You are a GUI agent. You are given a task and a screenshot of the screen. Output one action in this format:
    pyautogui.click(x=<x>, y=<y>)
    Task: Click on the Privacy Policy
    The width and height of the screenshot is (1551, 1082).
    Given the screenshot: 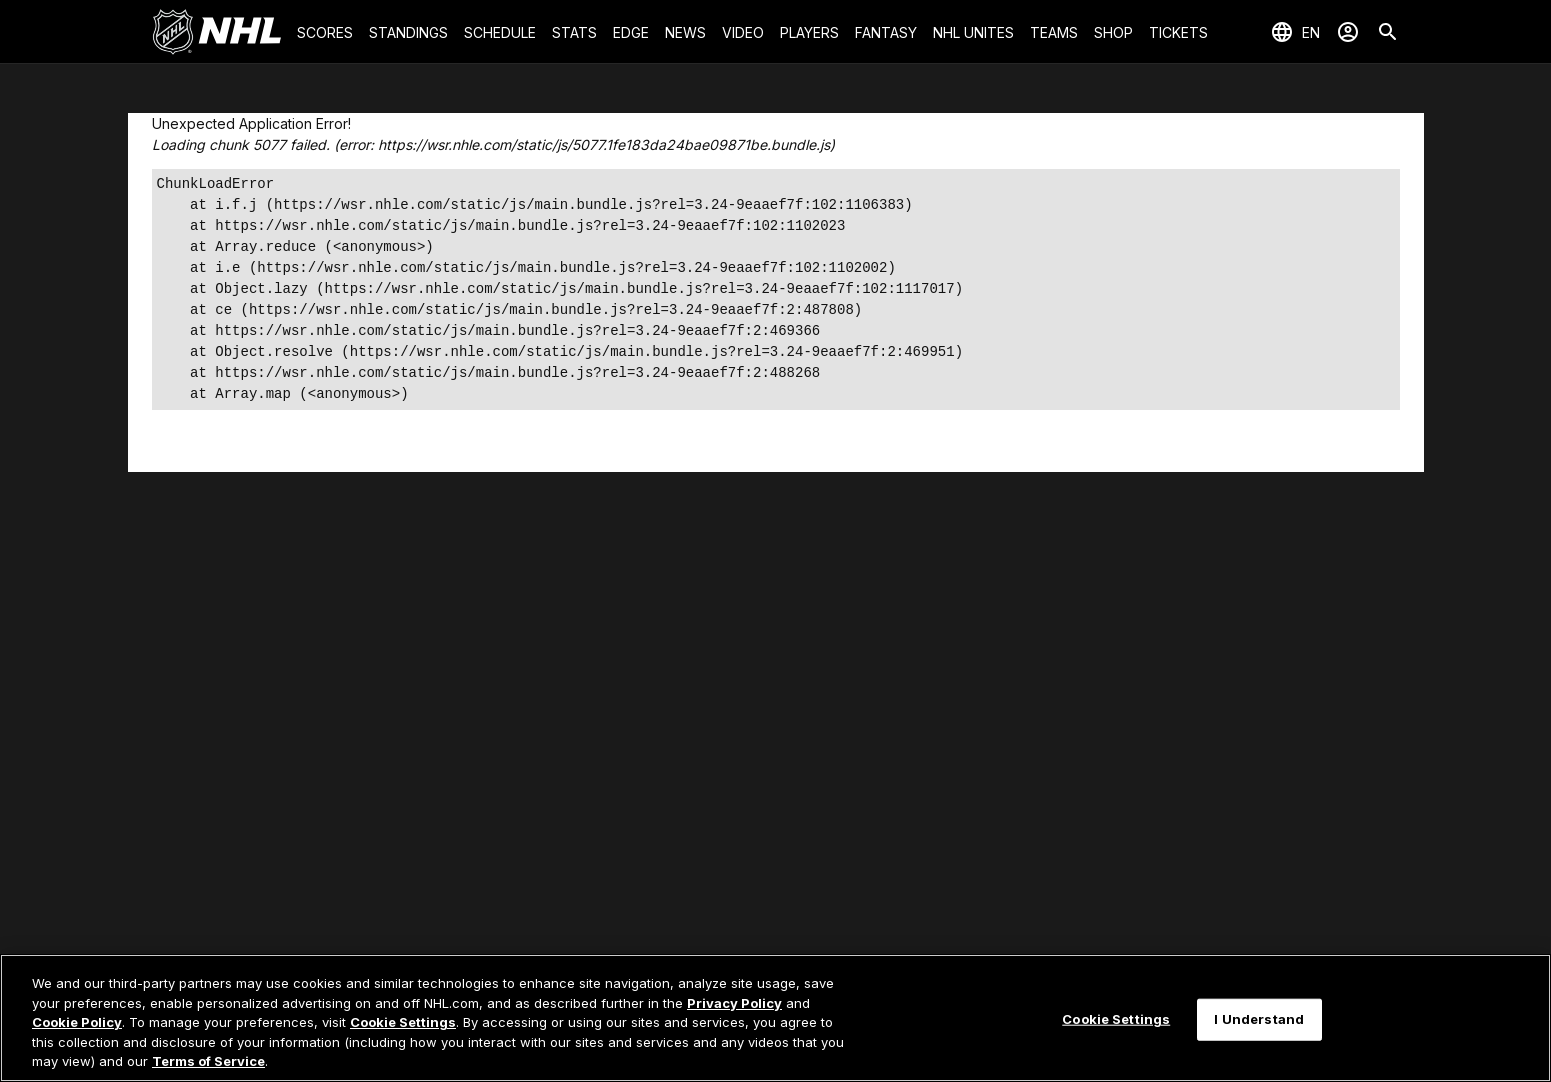 What is the action you would take?
    pyautogui.click(x=734, y=1003)
    